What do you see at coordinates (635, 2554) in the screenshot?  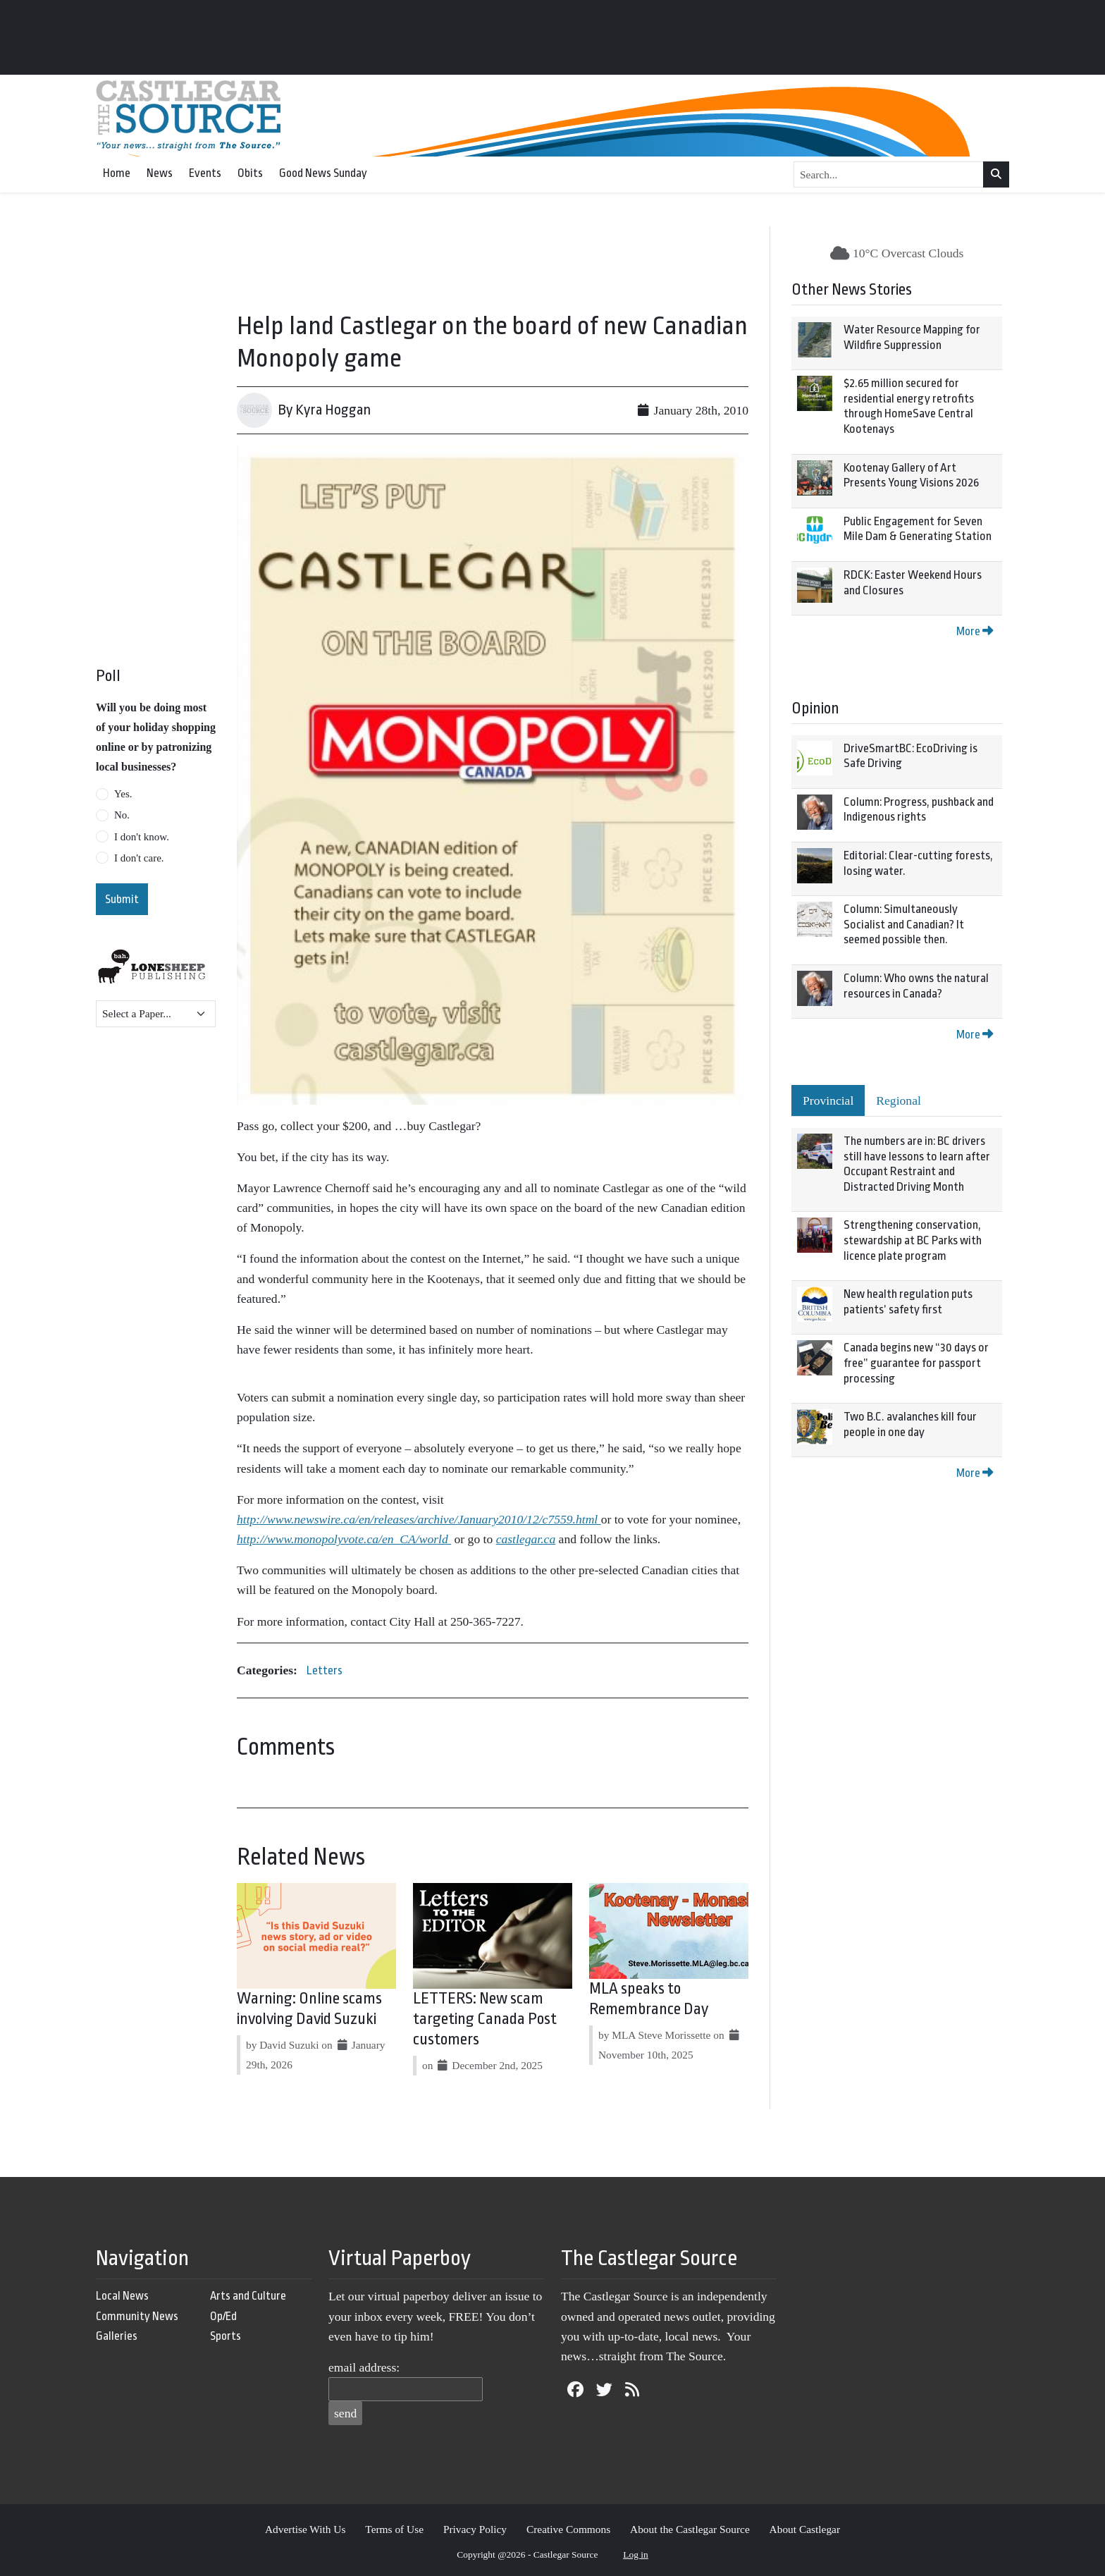 I see `Log in` at bounding box center [635, 2554].